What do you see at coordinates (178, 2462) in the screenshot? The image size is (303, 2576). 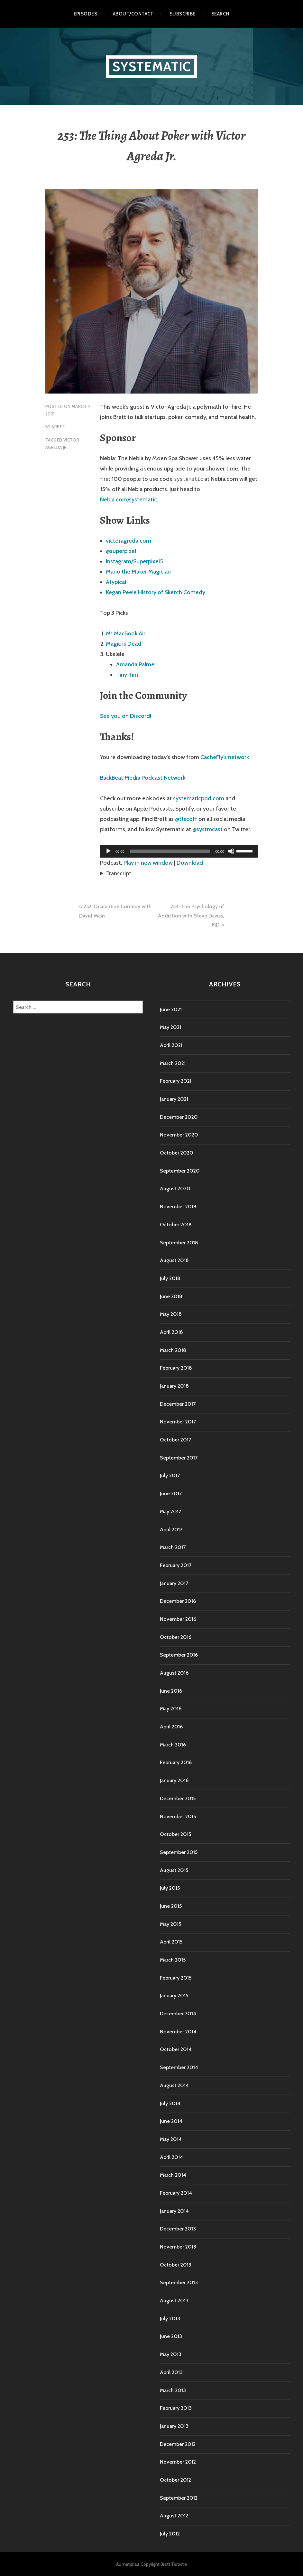 I see `November 2012` at bounding box center [178, 2462].